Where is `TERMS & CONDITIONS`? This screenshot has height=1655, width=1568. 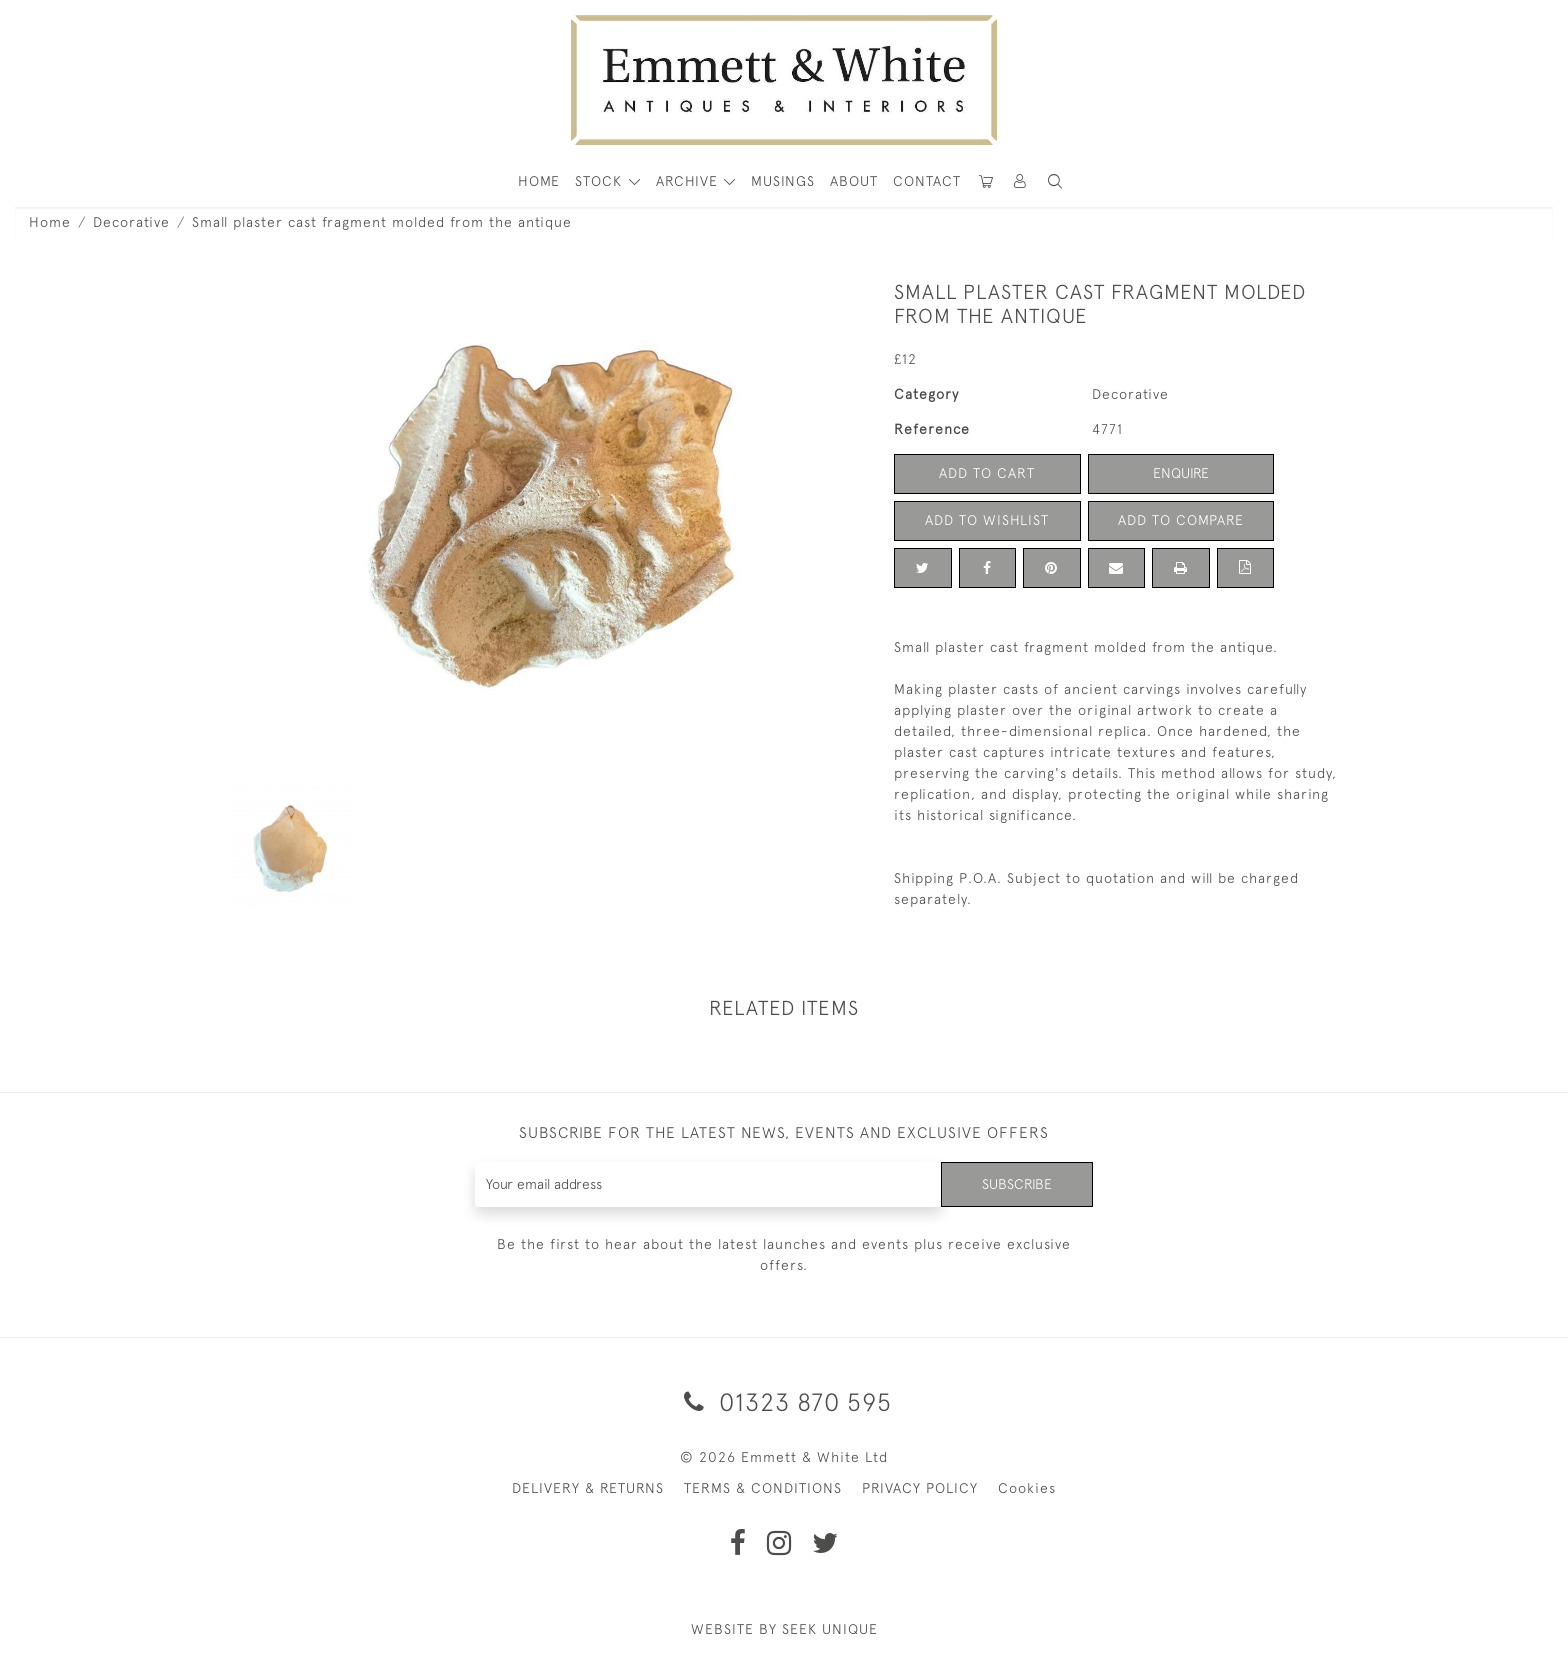 TERMS & CONDITIONS is located at coordinates (763, 1488).